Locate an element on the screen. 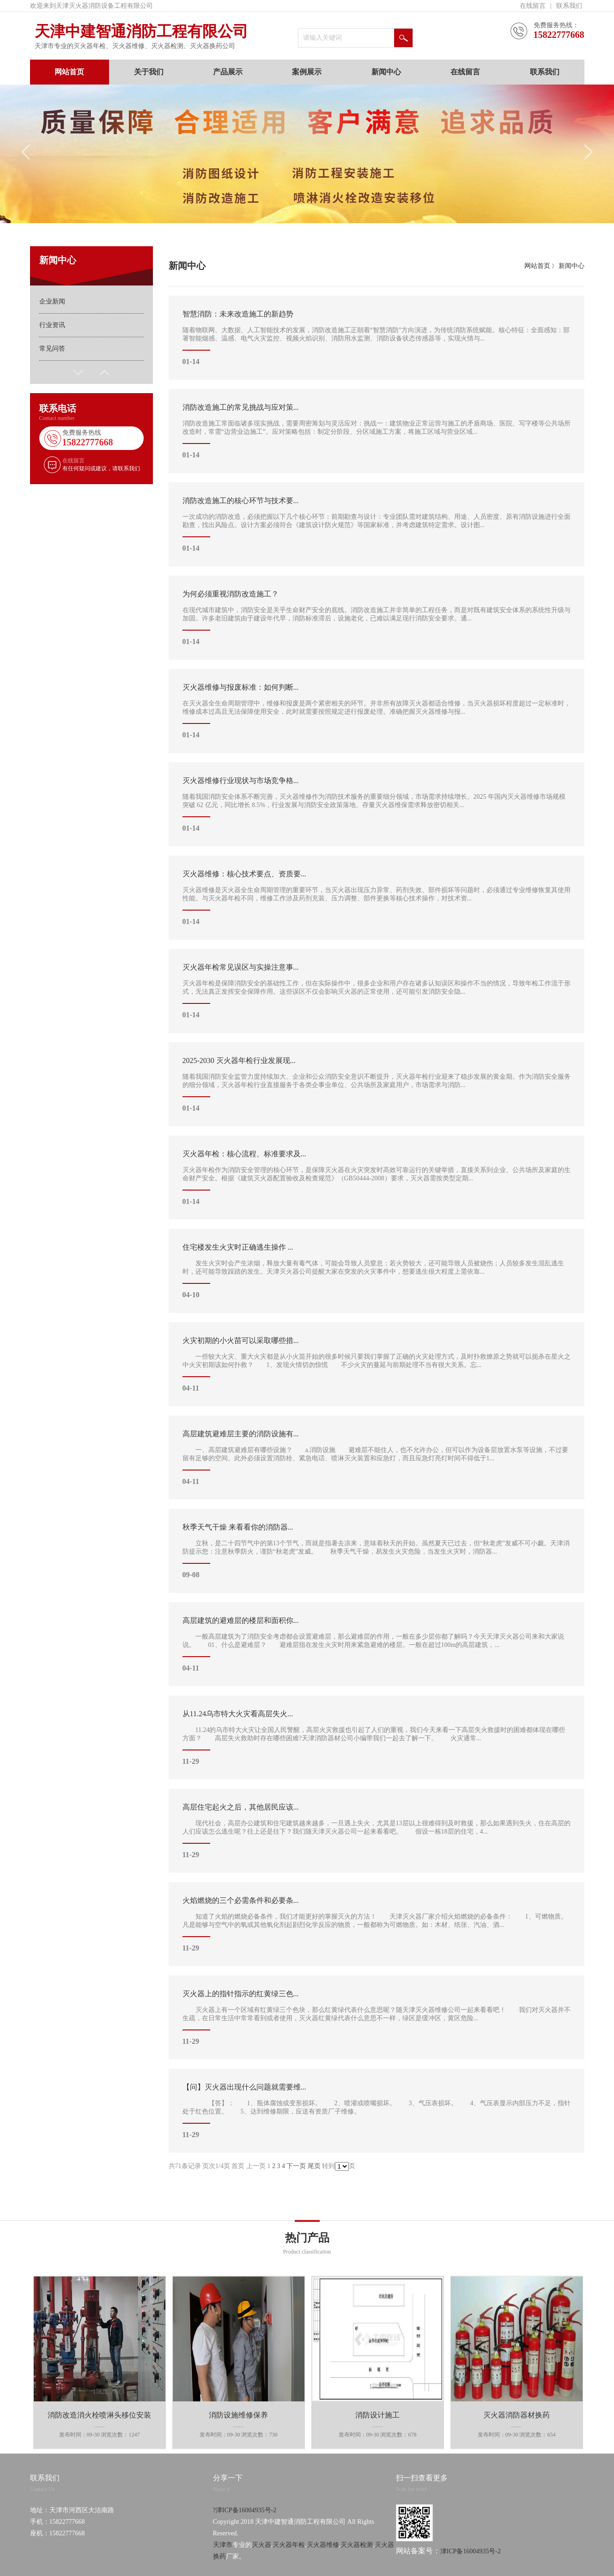 The image size is (614, 2576). 灭火器年检是保障消防安全的基础性工作，但在实际操作中，很多企业和用户存在诸多认知误区和操作不当的情况，导致年检工作流于形式，无法真正发挥安全保障作用。这些误区不仅会影响灭火器的正常使用，还可能引发消防安全隐... is located at coordinates (376, 991).